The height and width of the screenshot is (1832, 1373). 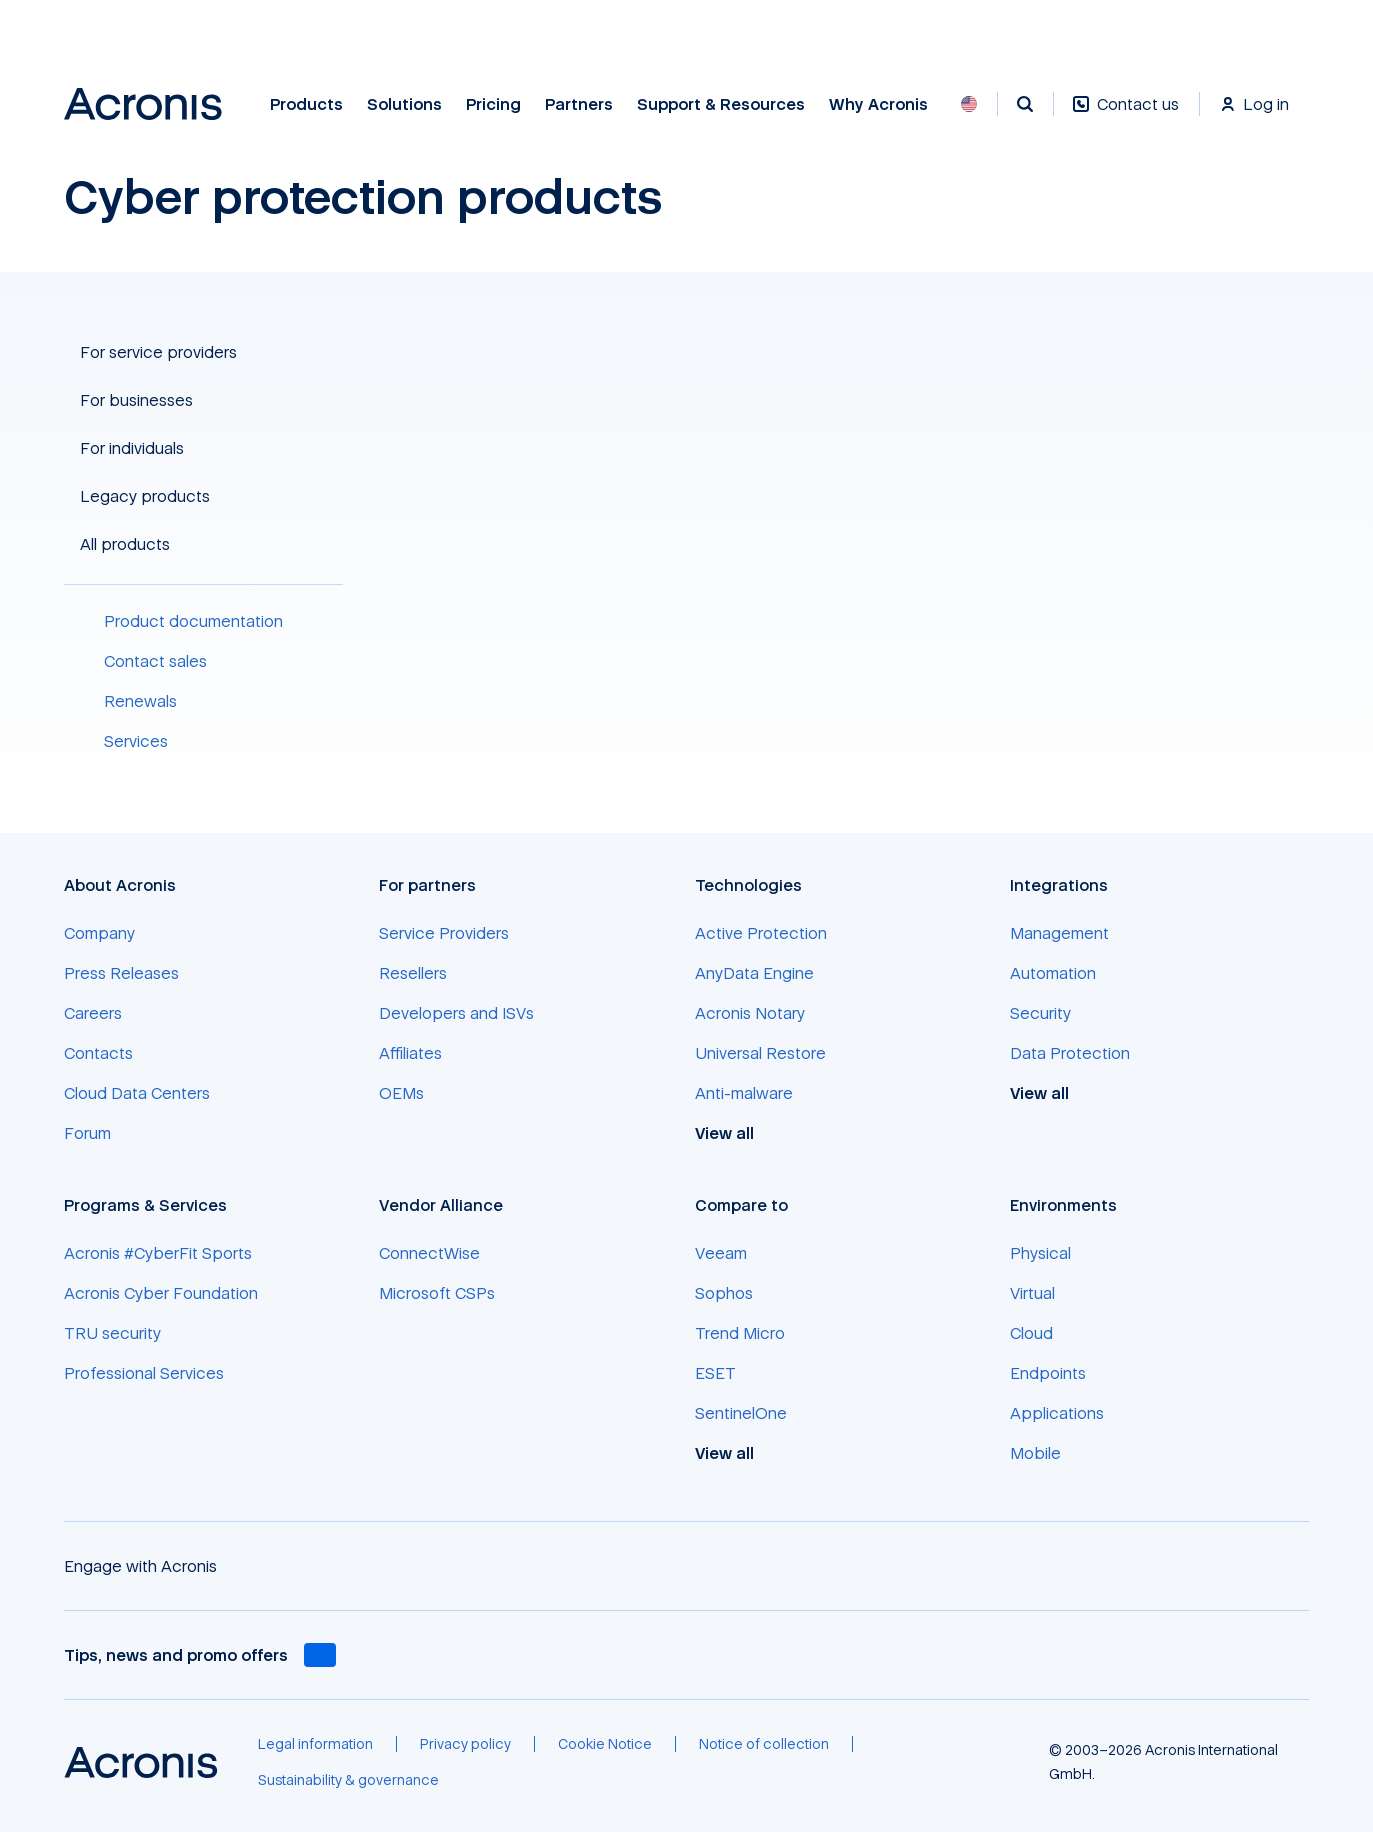 I want to click on [Legal information], so click(x=315, y=1744).